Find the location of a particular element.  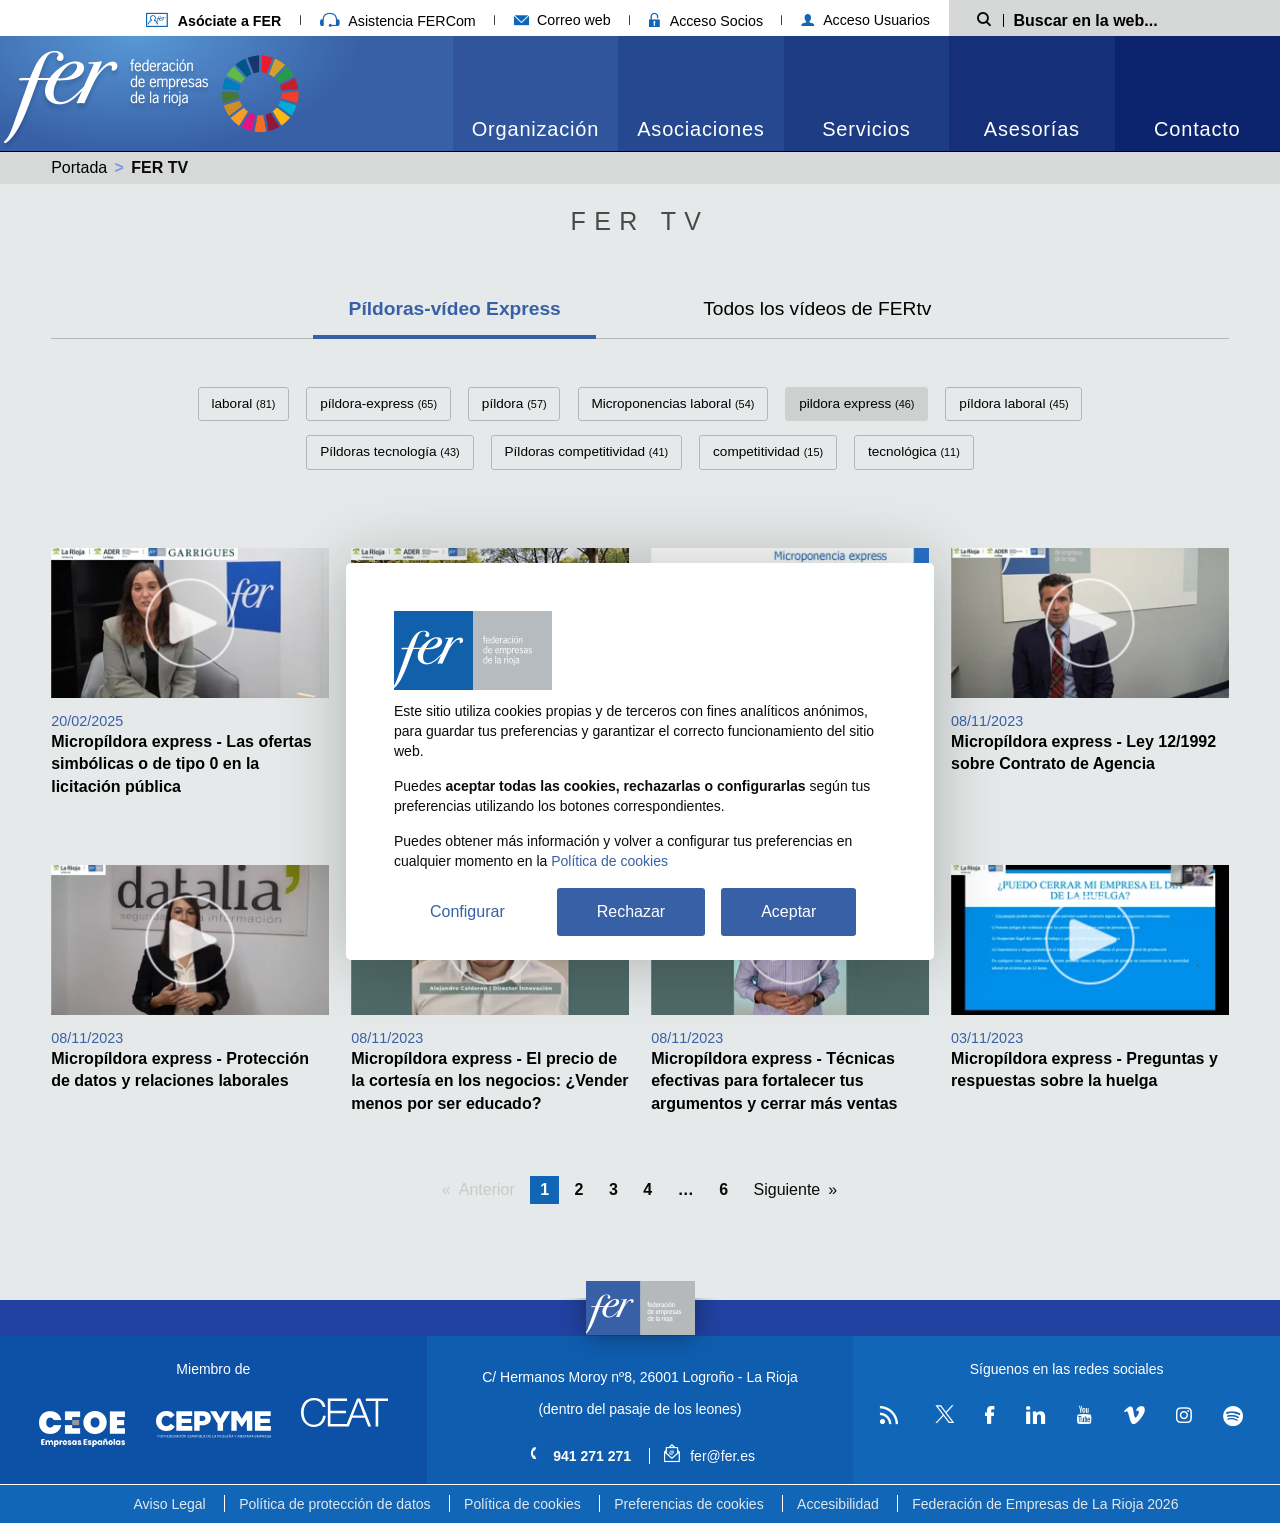

Todos los vídeos de FERtv [tab] is located at coordinates (817, 308).